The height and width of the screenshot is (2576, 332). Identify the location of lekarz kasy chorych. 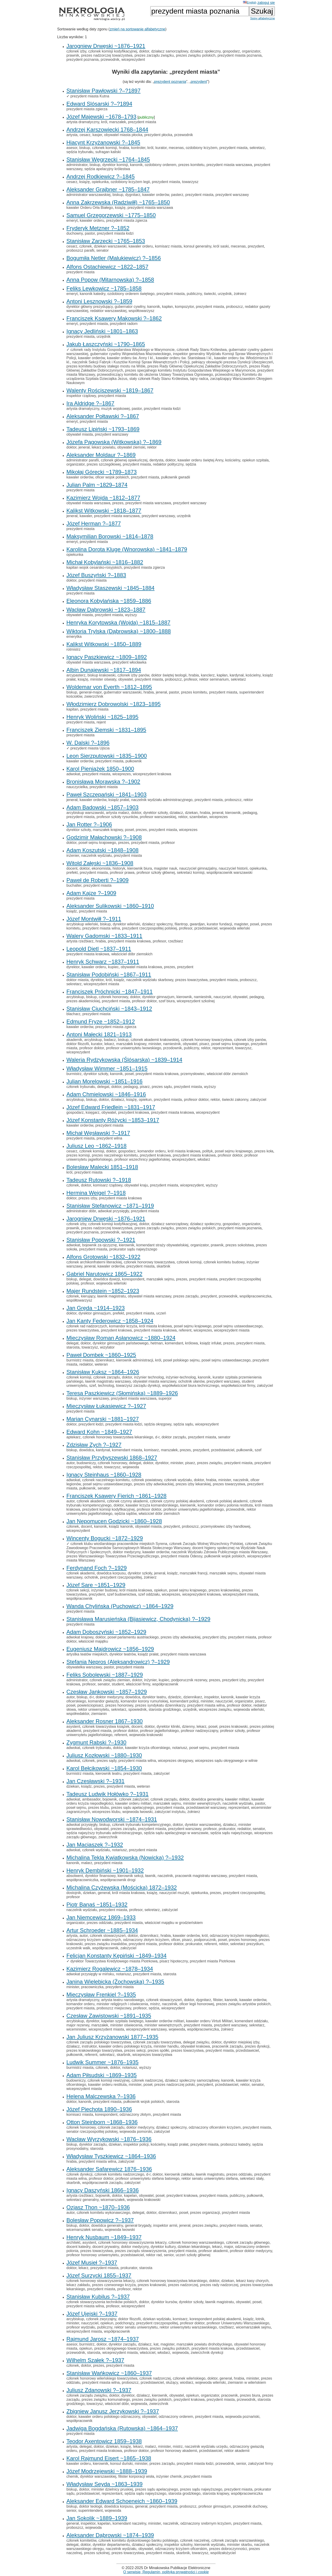
(252, 2281).